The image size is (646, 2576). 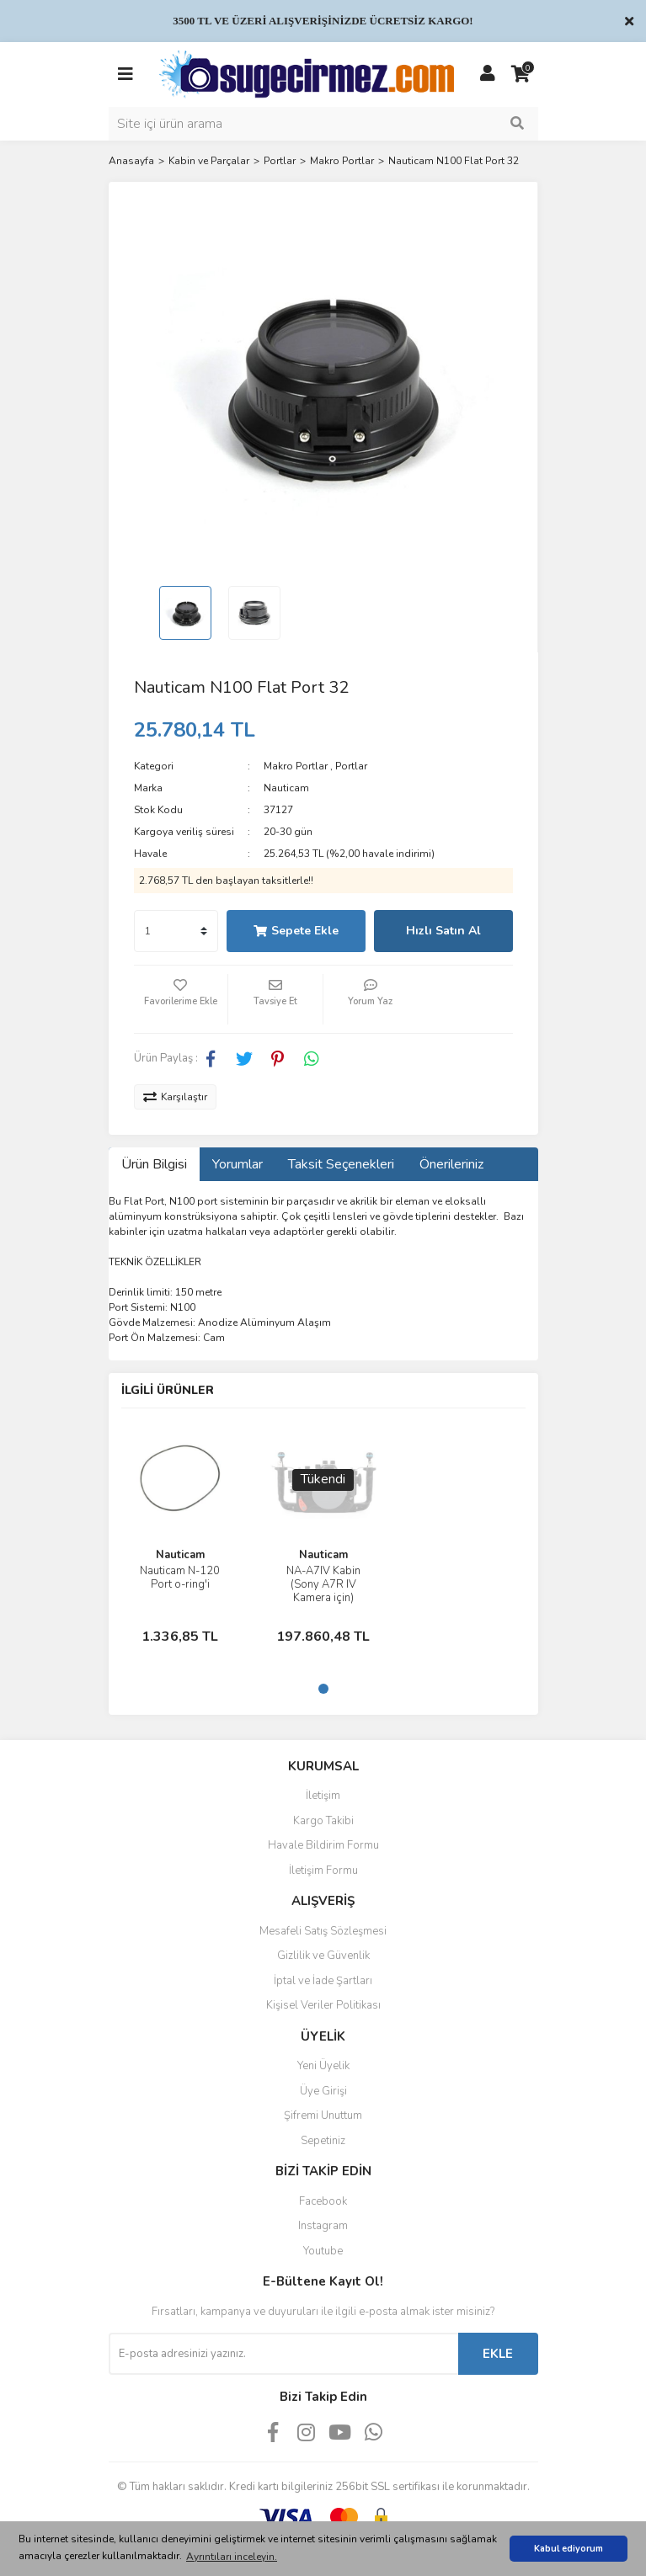 What do you see at coordinates (283, 2354) in the screenshot?
I see `[Newsletter Email]` at bounding box center [283, 2354].